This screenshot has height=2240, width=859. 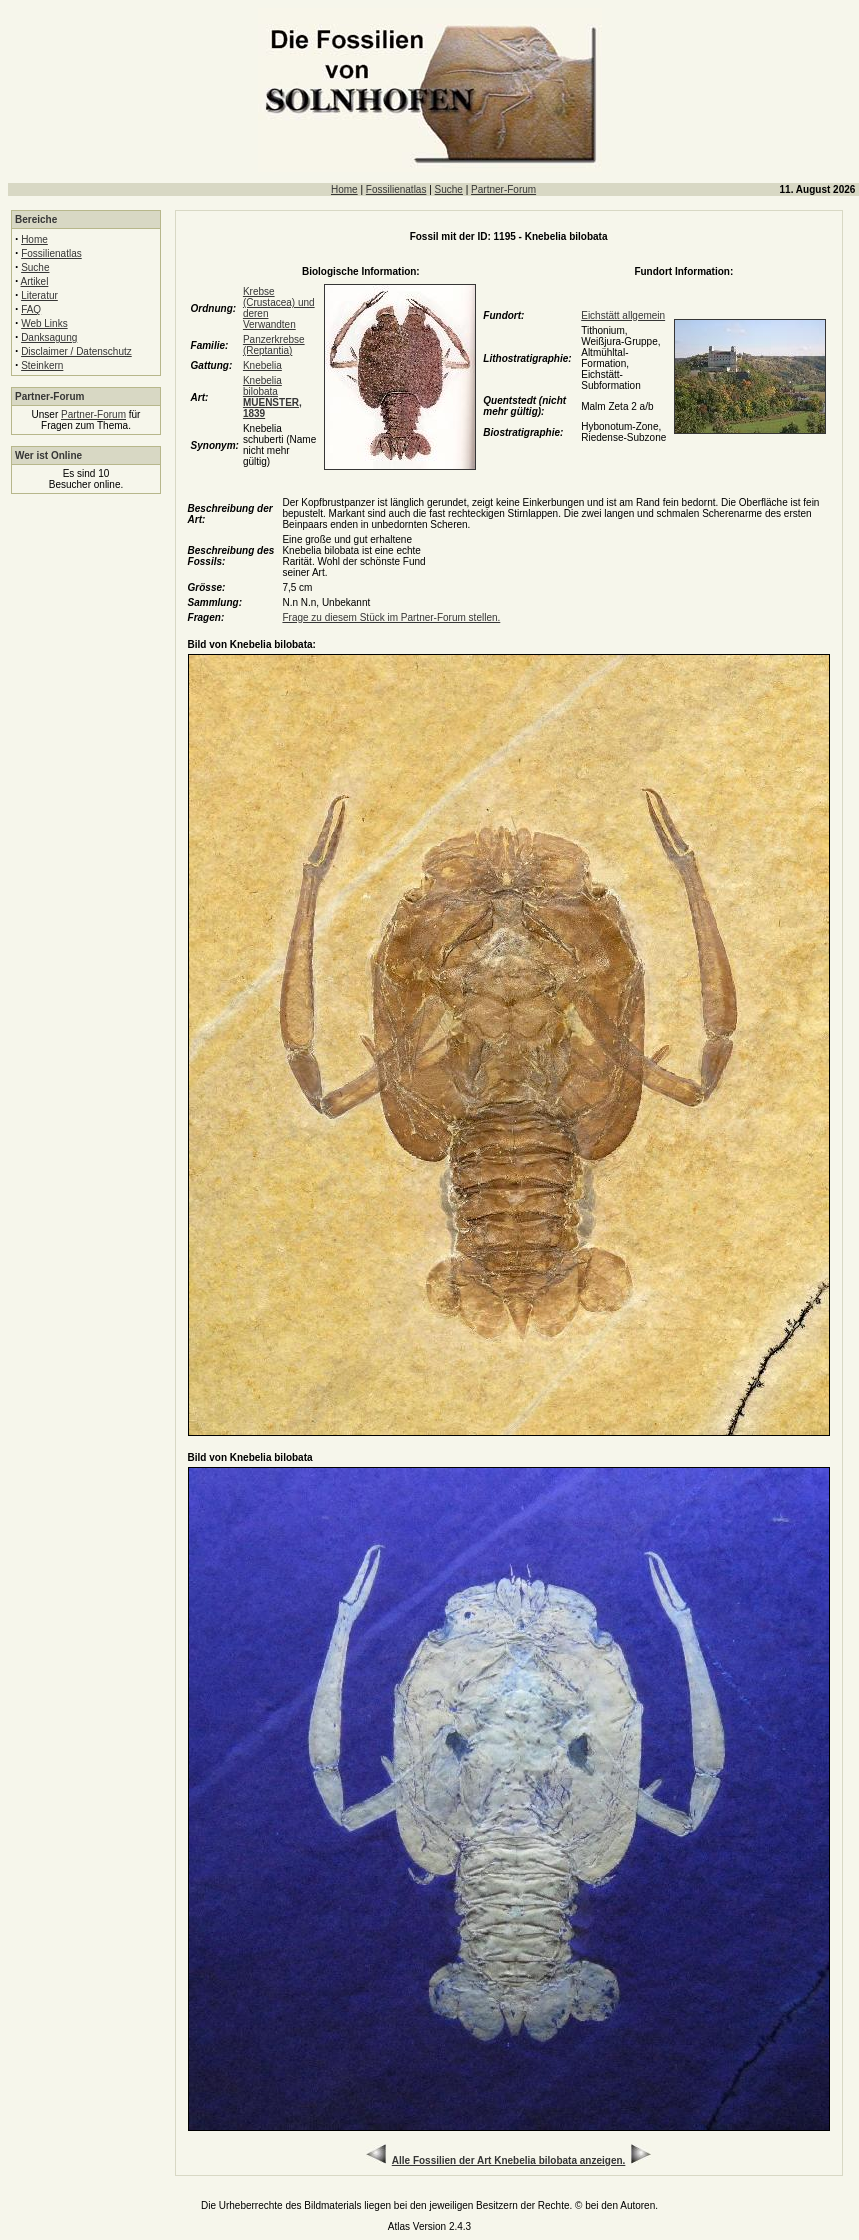 I want to click on Home, so click(x=344, y=189).